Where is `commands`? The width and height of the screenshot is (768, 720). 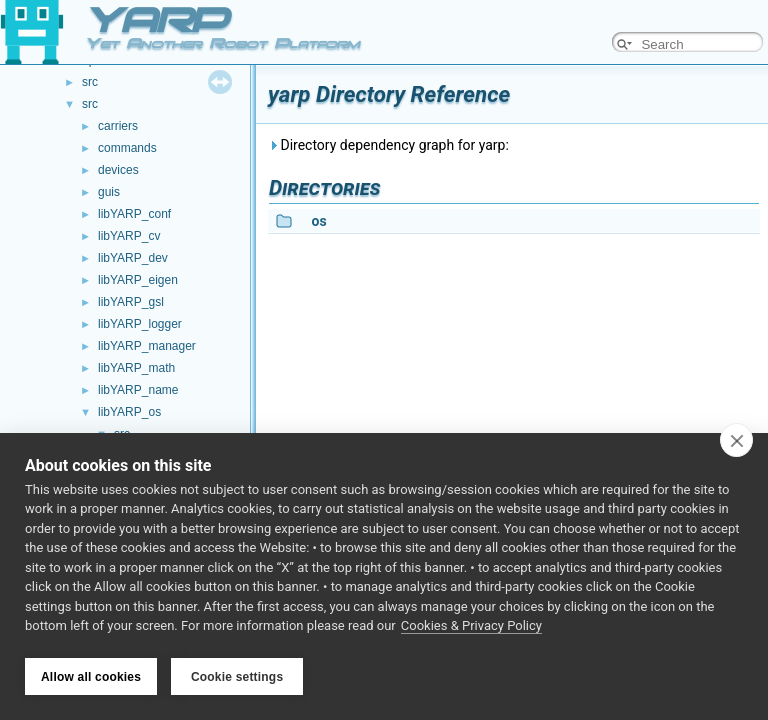
commands is located at coordinates (127, 148).